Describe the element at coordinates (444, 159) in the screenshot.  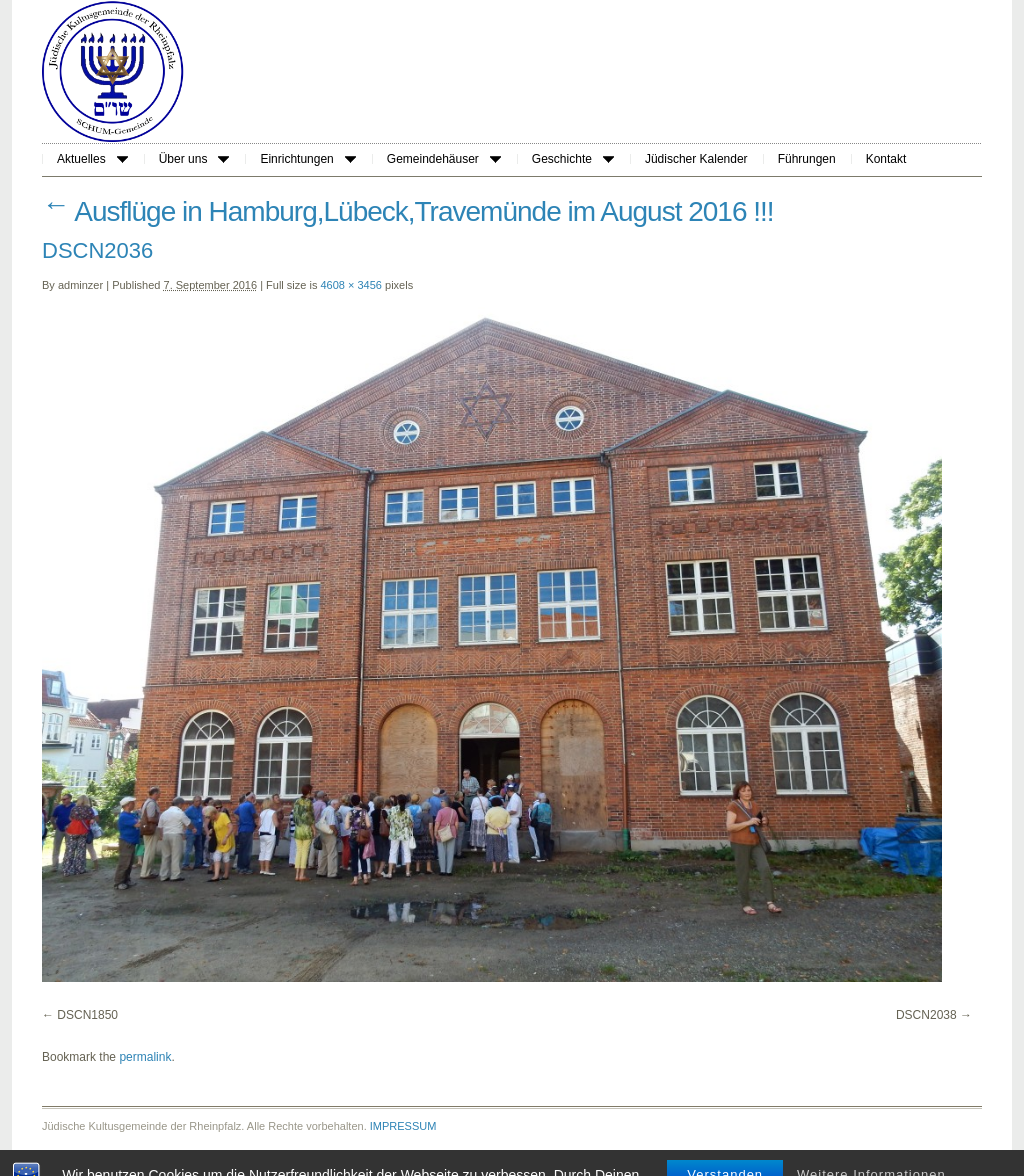
I see `Gemeindehäuser` at that location.